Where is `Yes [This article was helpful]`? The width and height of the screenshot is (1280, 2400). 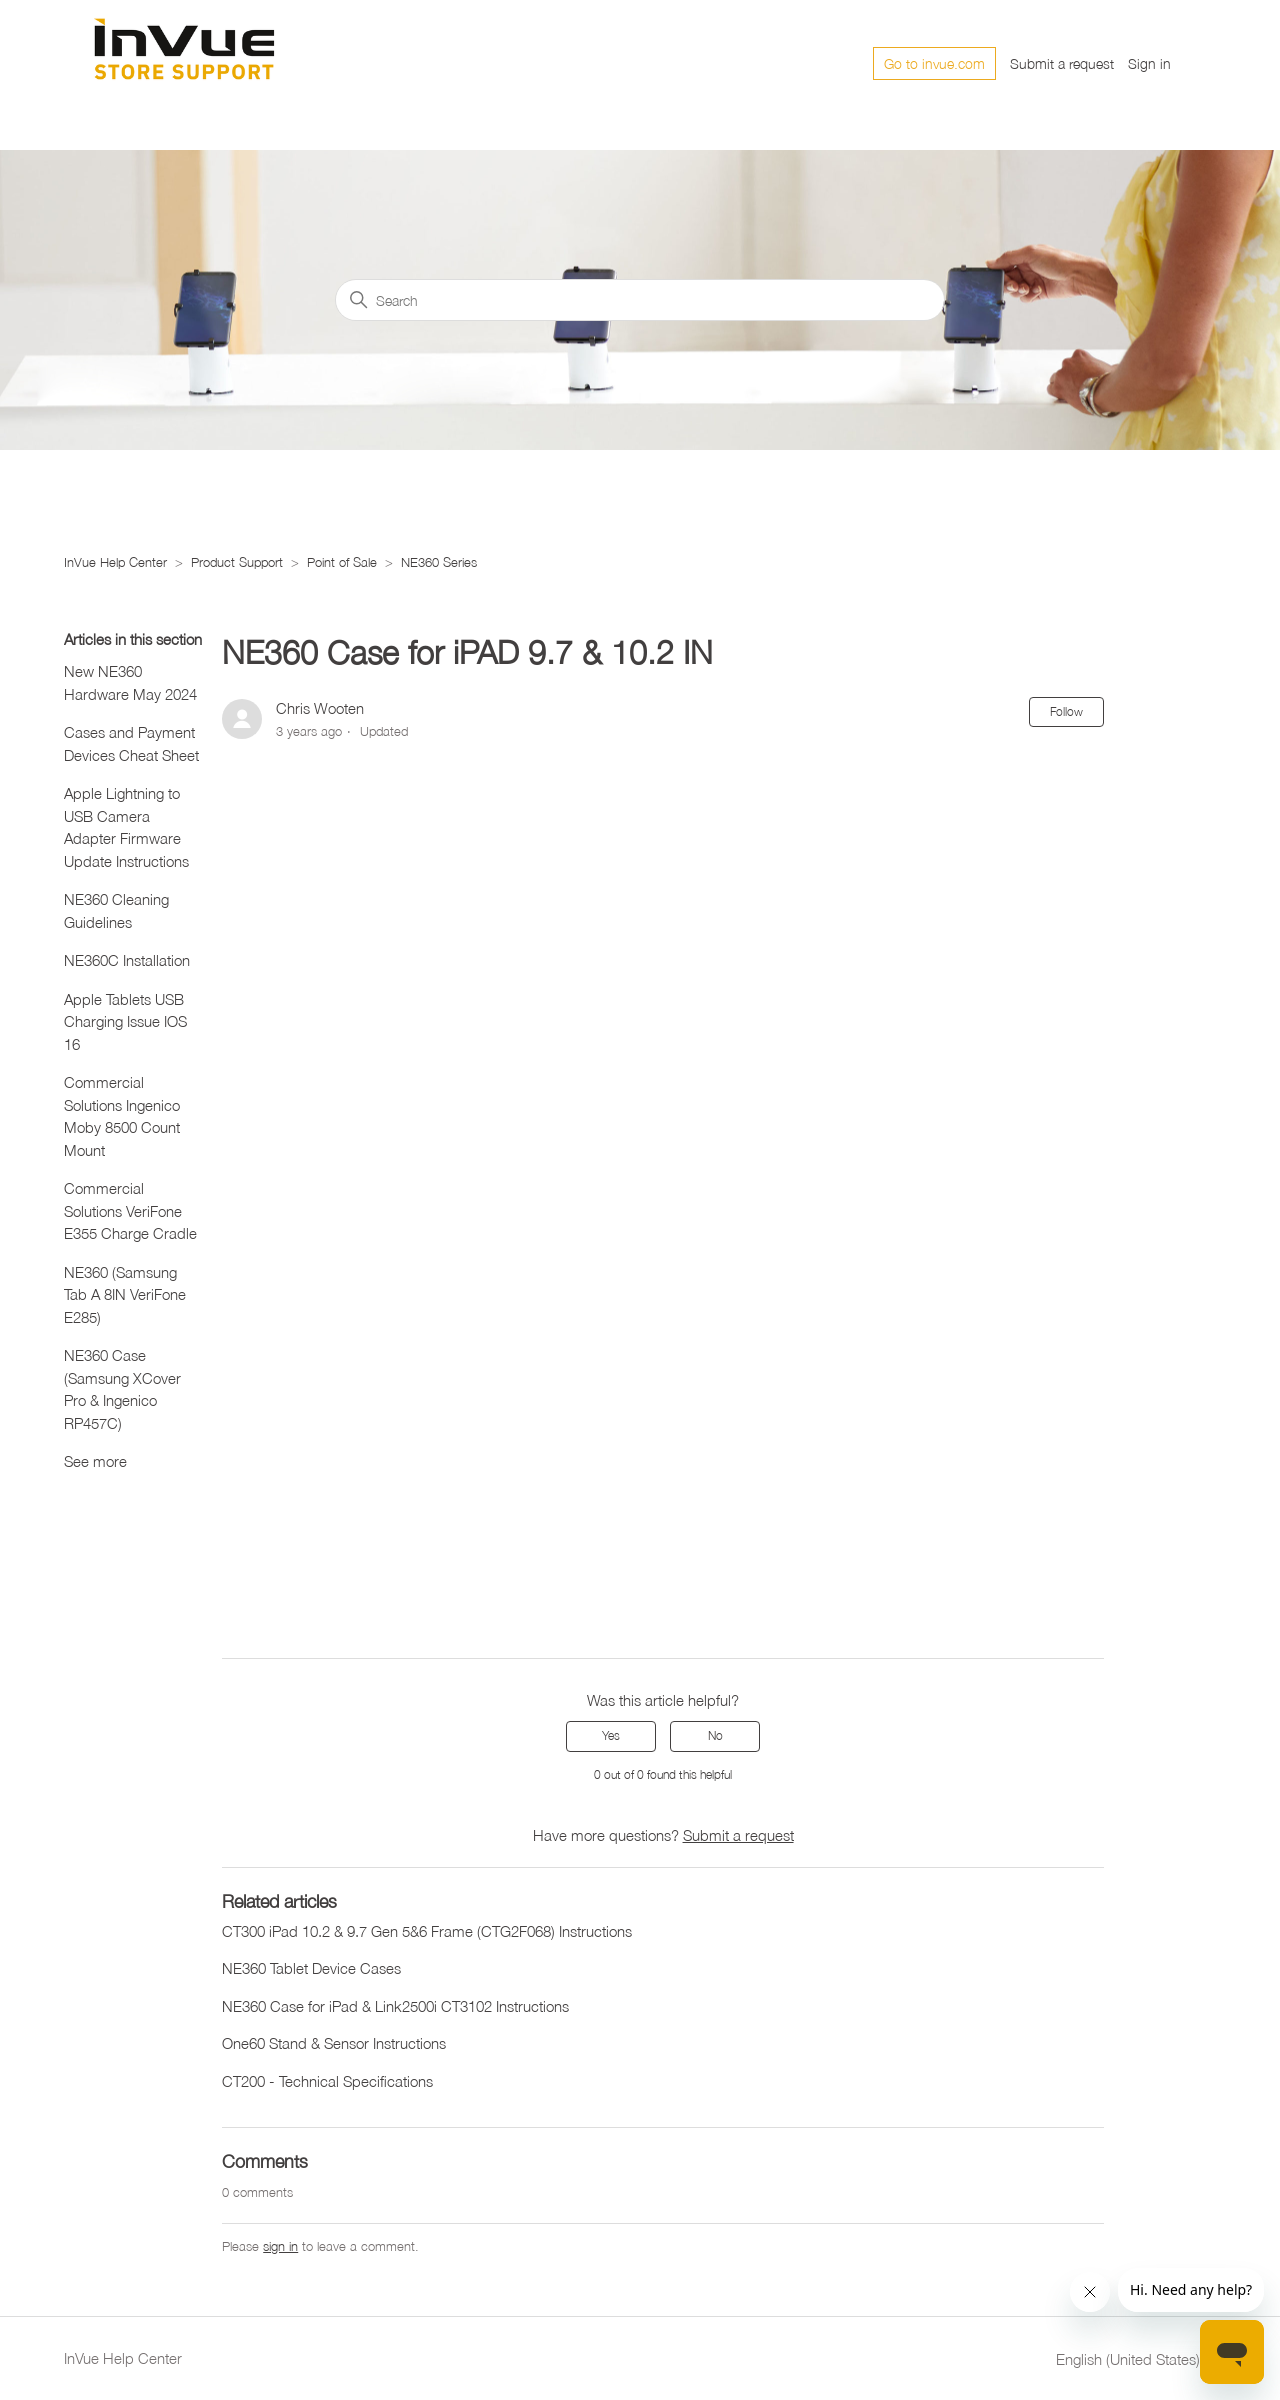 Yes [This article was helpful] is located at coordinates (611, 1735).